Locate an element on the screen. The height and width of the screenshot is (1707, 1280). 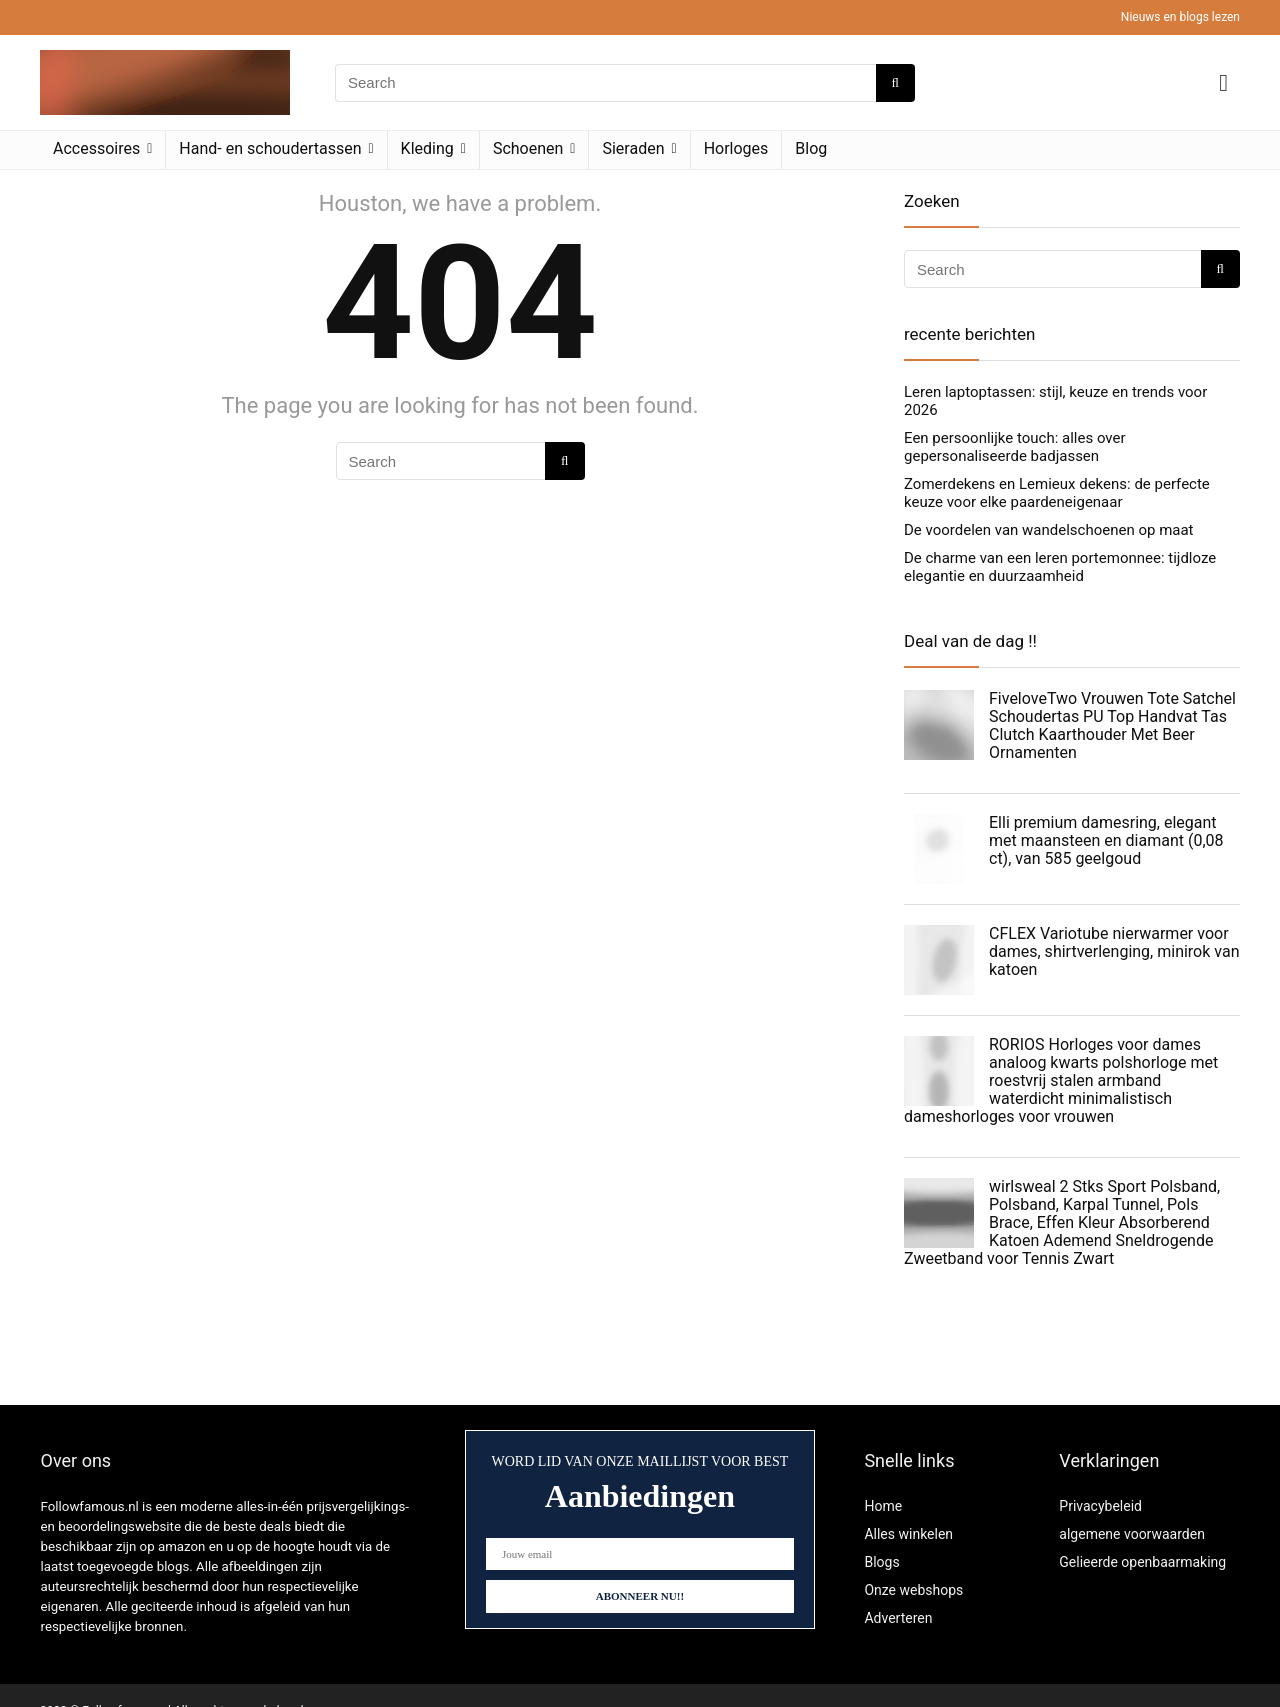
[Wishlist] is located at coordinates (1223, 83).